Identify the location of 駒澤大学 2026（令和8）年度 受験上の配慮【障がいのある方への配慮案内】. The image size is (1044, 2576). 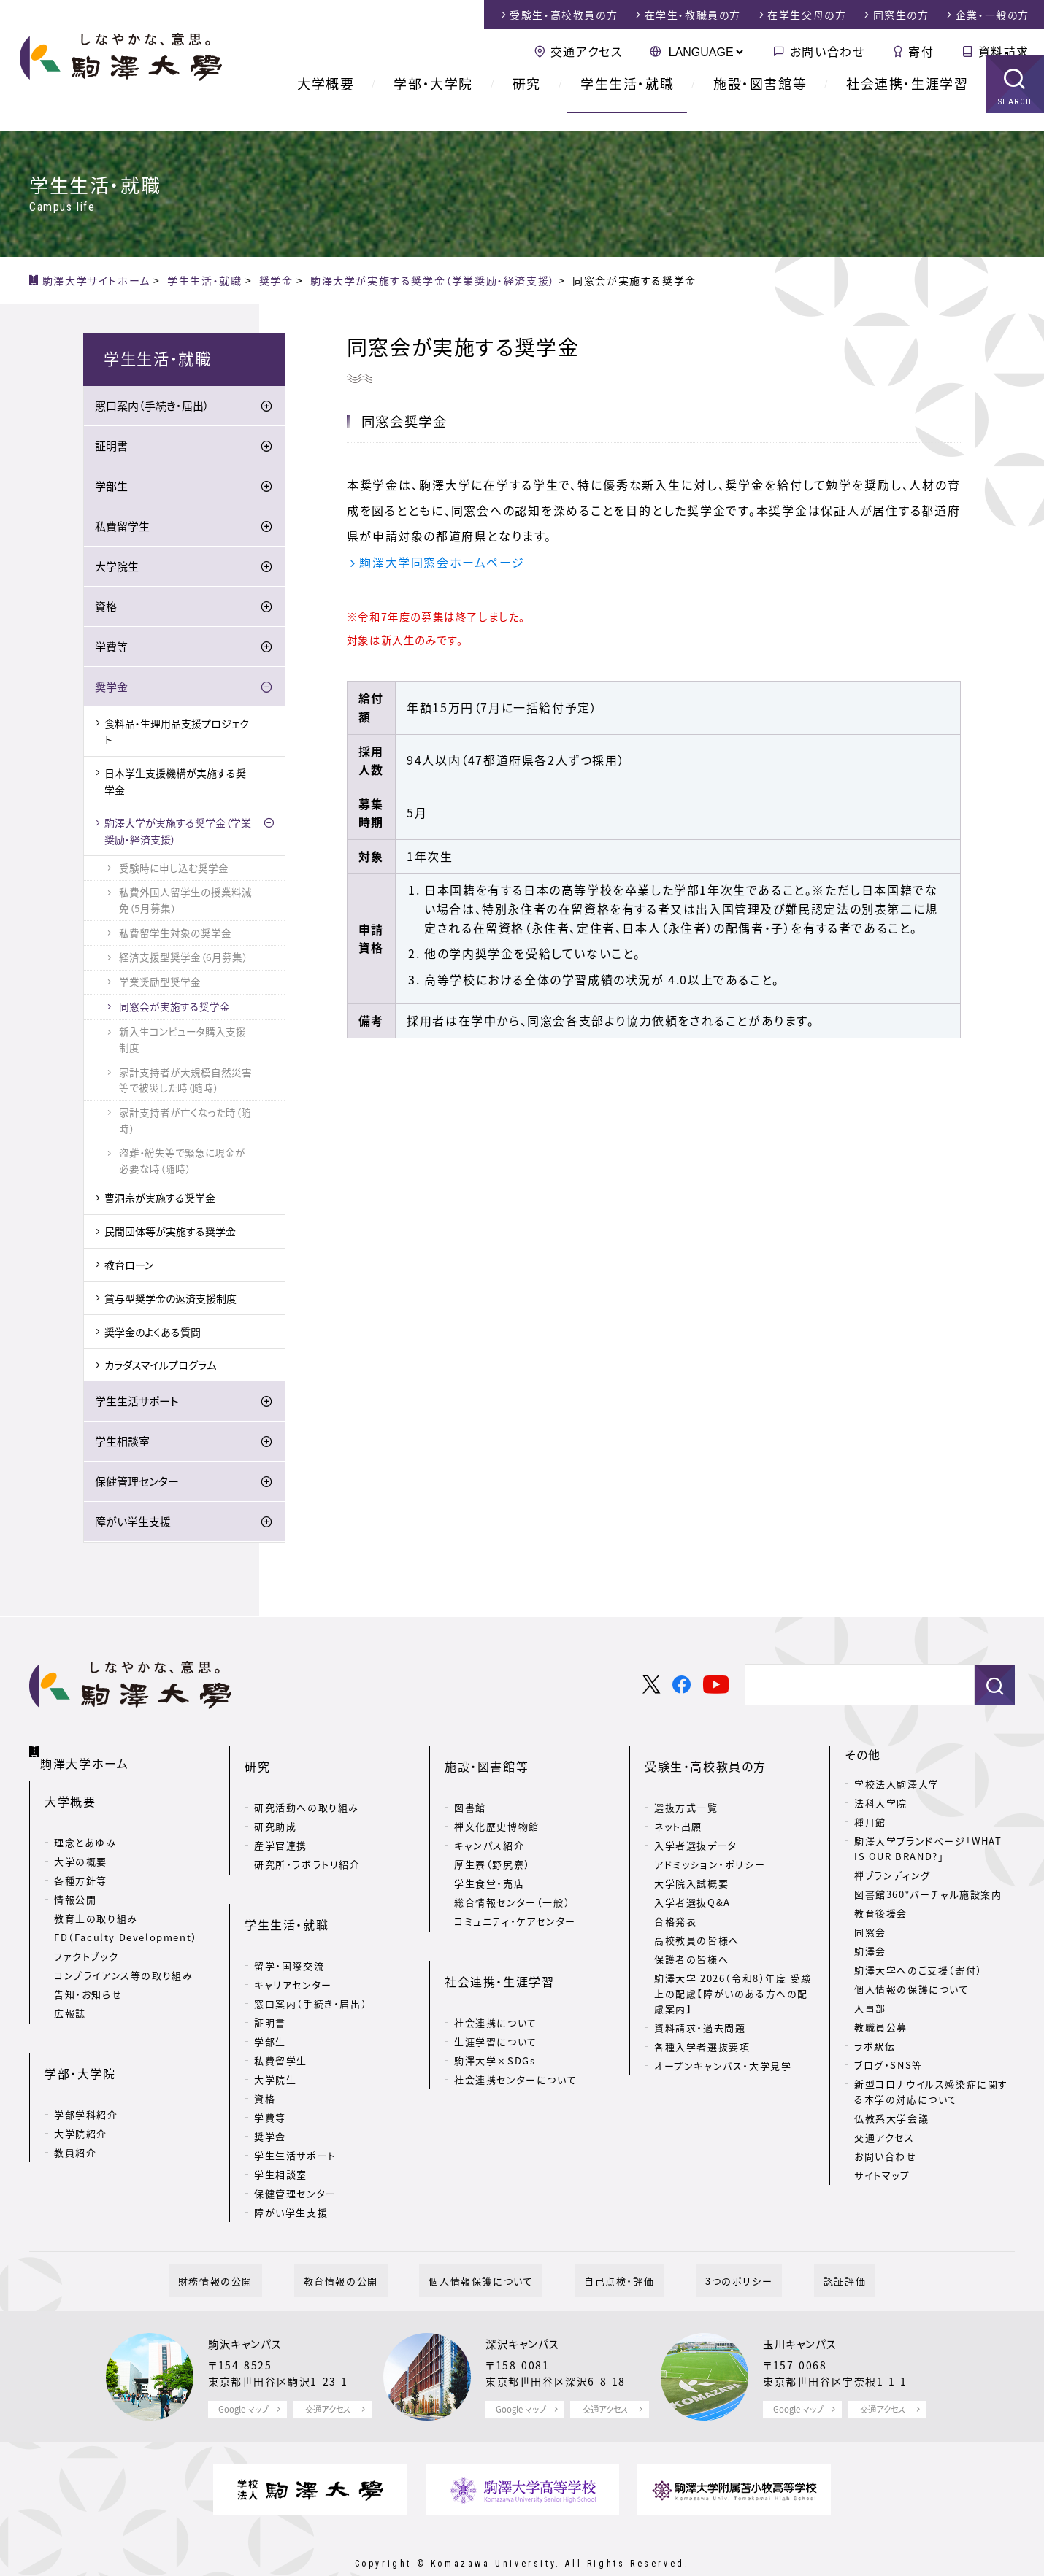
(732, 1971).